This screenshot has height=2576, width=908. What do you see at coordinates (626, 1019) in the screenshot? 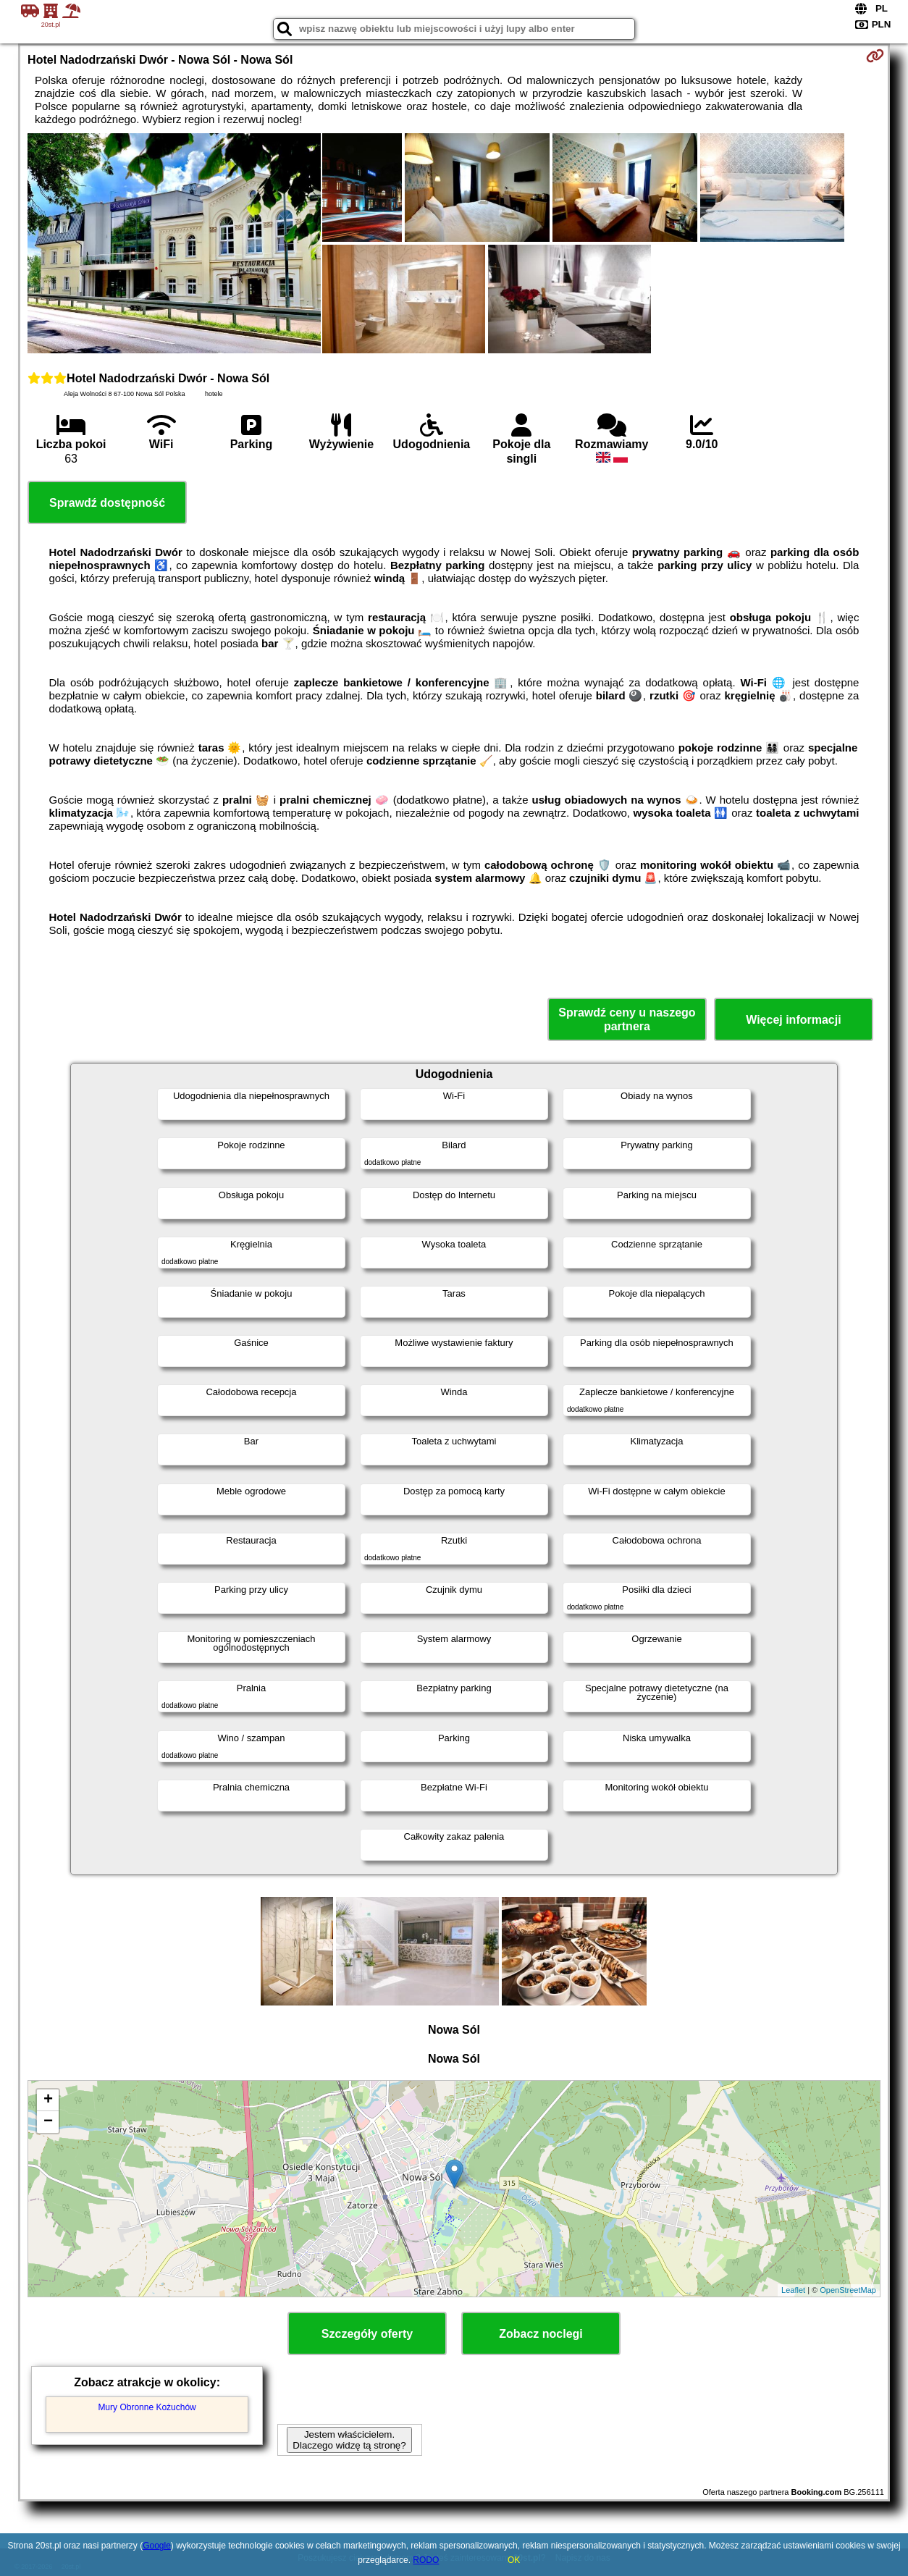
I see `Sprawdź ceny u naszego partnera` at bounding box center [626, 1019].